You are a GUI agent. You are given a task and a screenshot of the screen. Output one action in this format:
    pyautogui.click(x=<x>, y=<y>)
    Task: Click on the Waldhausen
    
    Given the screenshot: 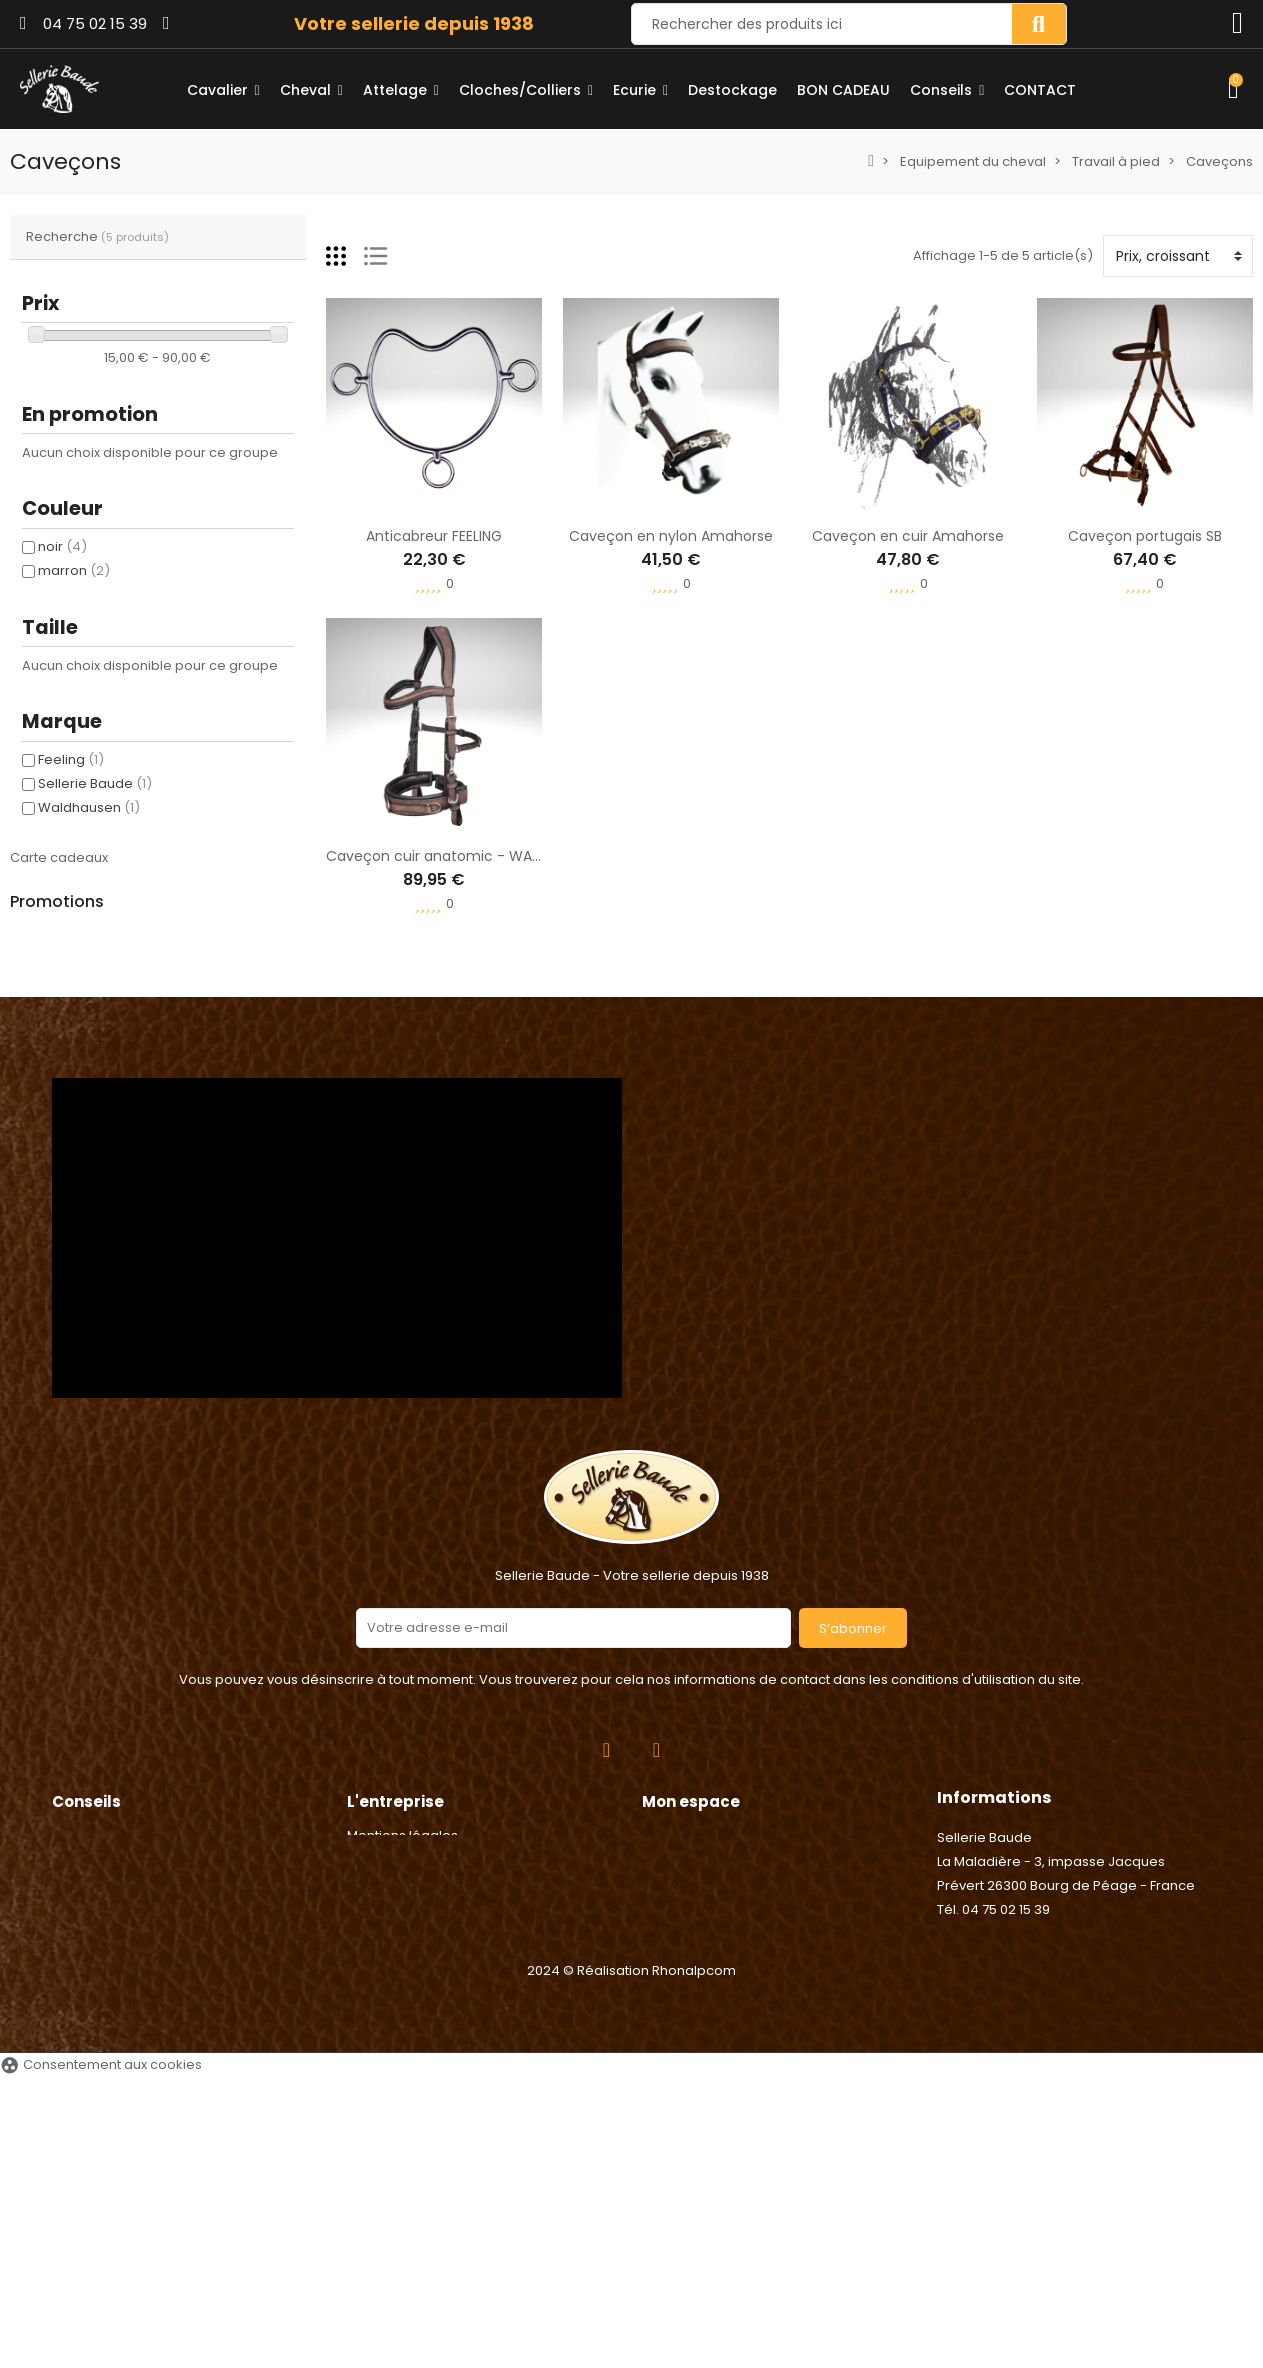 What is the action you would take?
    pyautogui.click(x=89, y=807)
    